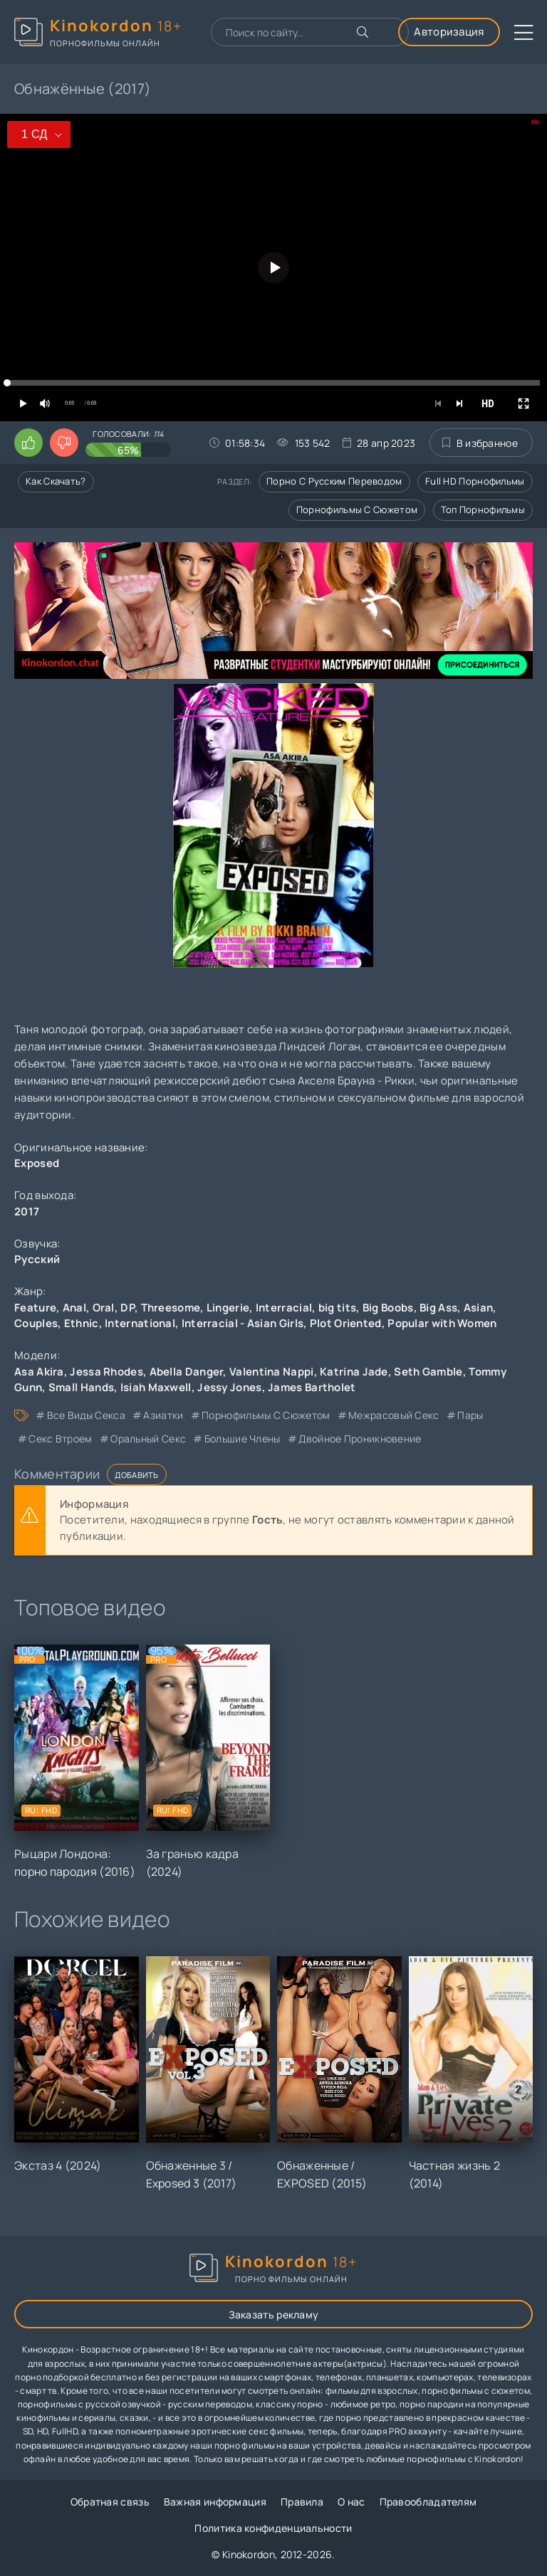 The height and width of the screenshot is (2576, 547). I want to click on Важная информация, so click(215, 2501).